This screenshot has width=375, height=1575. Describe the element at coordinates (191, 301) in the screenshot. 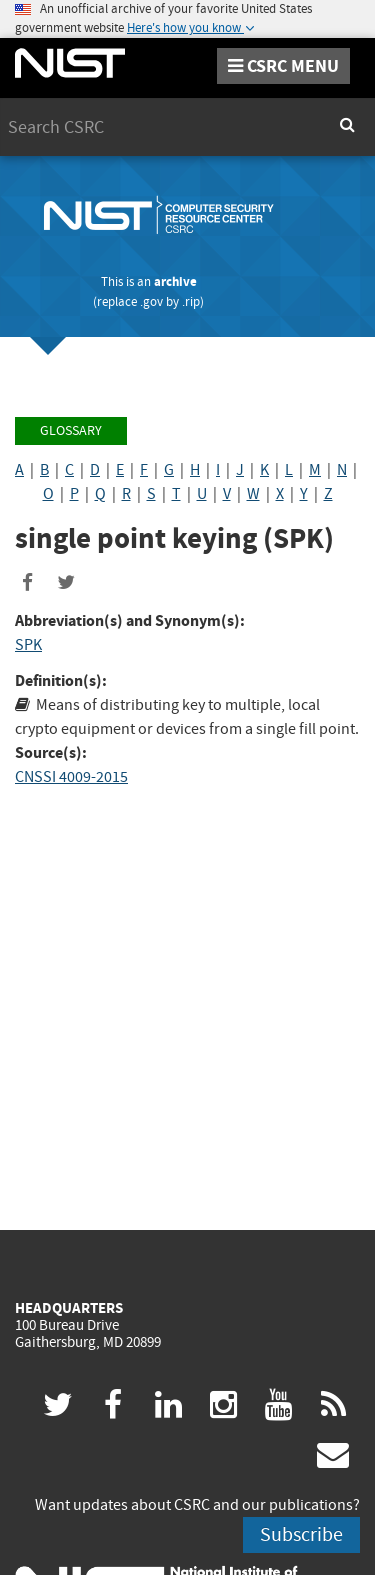

I see `.rip` at that location.